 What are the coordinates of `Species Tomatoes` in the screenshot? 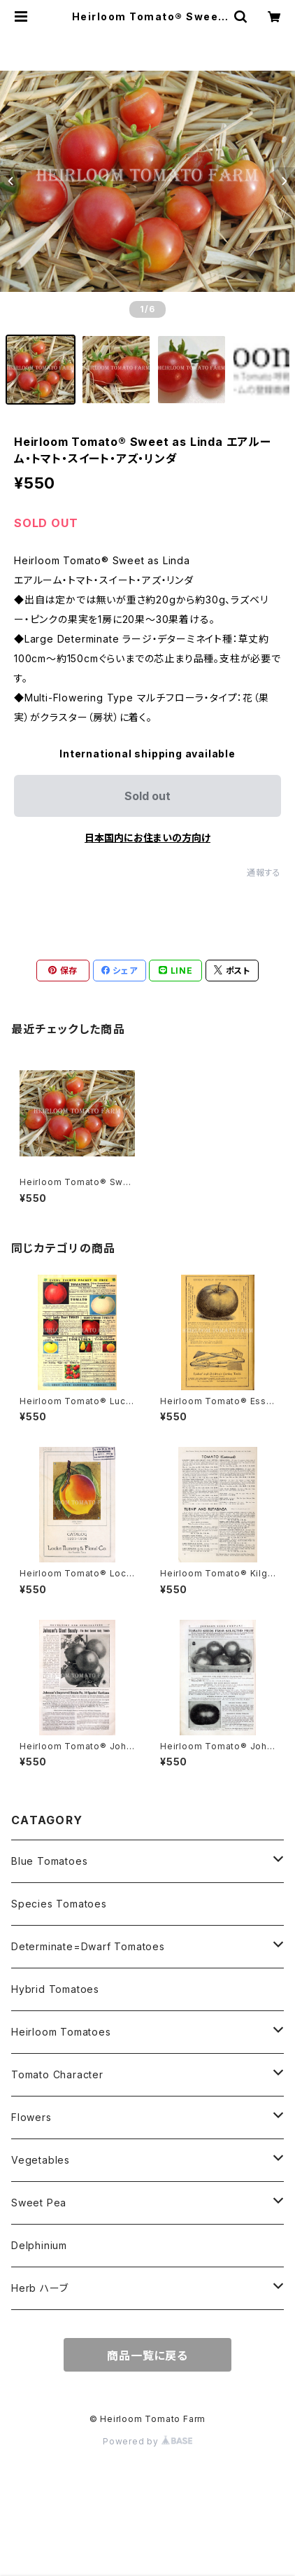 It's located at (59, 1904).